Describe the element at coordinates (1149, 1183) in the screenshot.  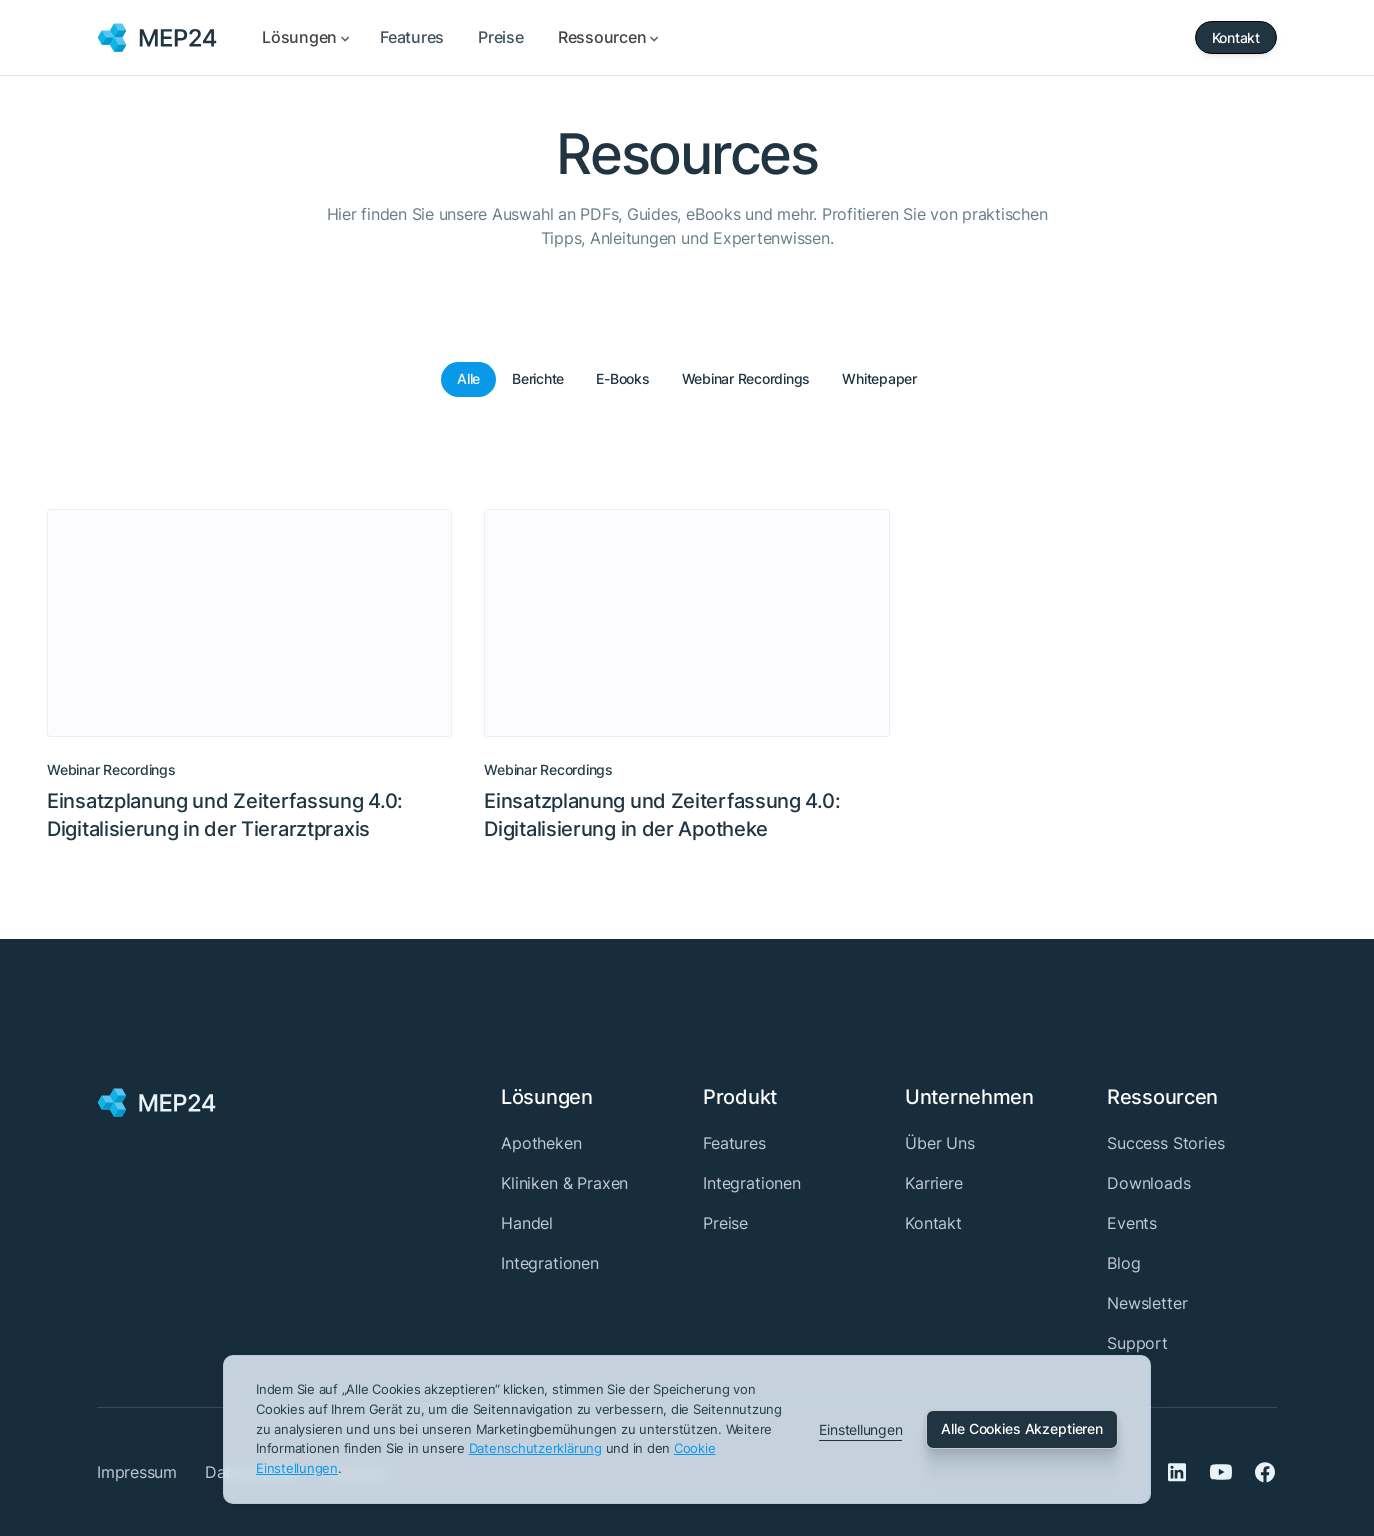
I see `Downloads` at that location.